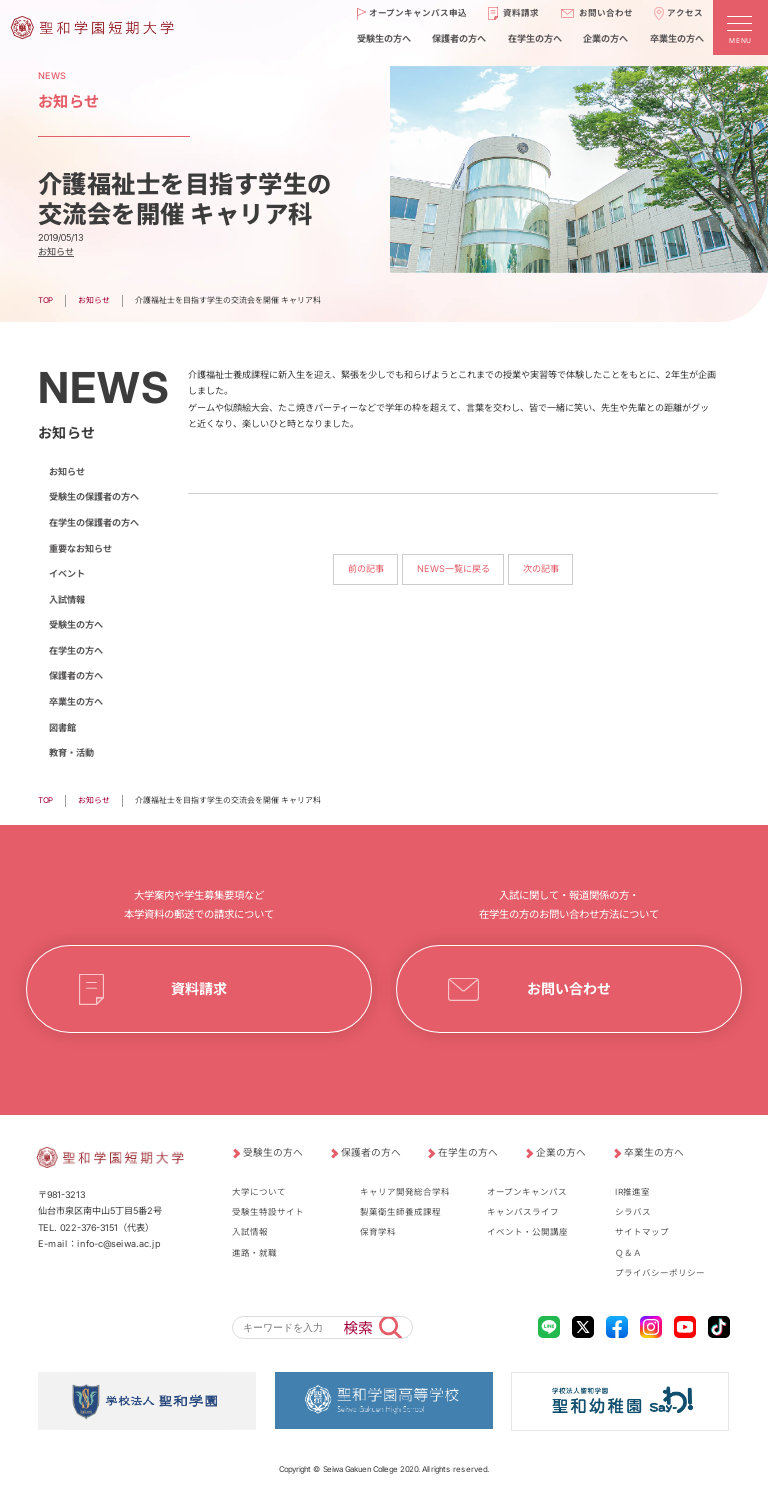  Describe the element at coordinates (405, 1192) in the screenshot. I see `キャリア開発総合学科` at that location.